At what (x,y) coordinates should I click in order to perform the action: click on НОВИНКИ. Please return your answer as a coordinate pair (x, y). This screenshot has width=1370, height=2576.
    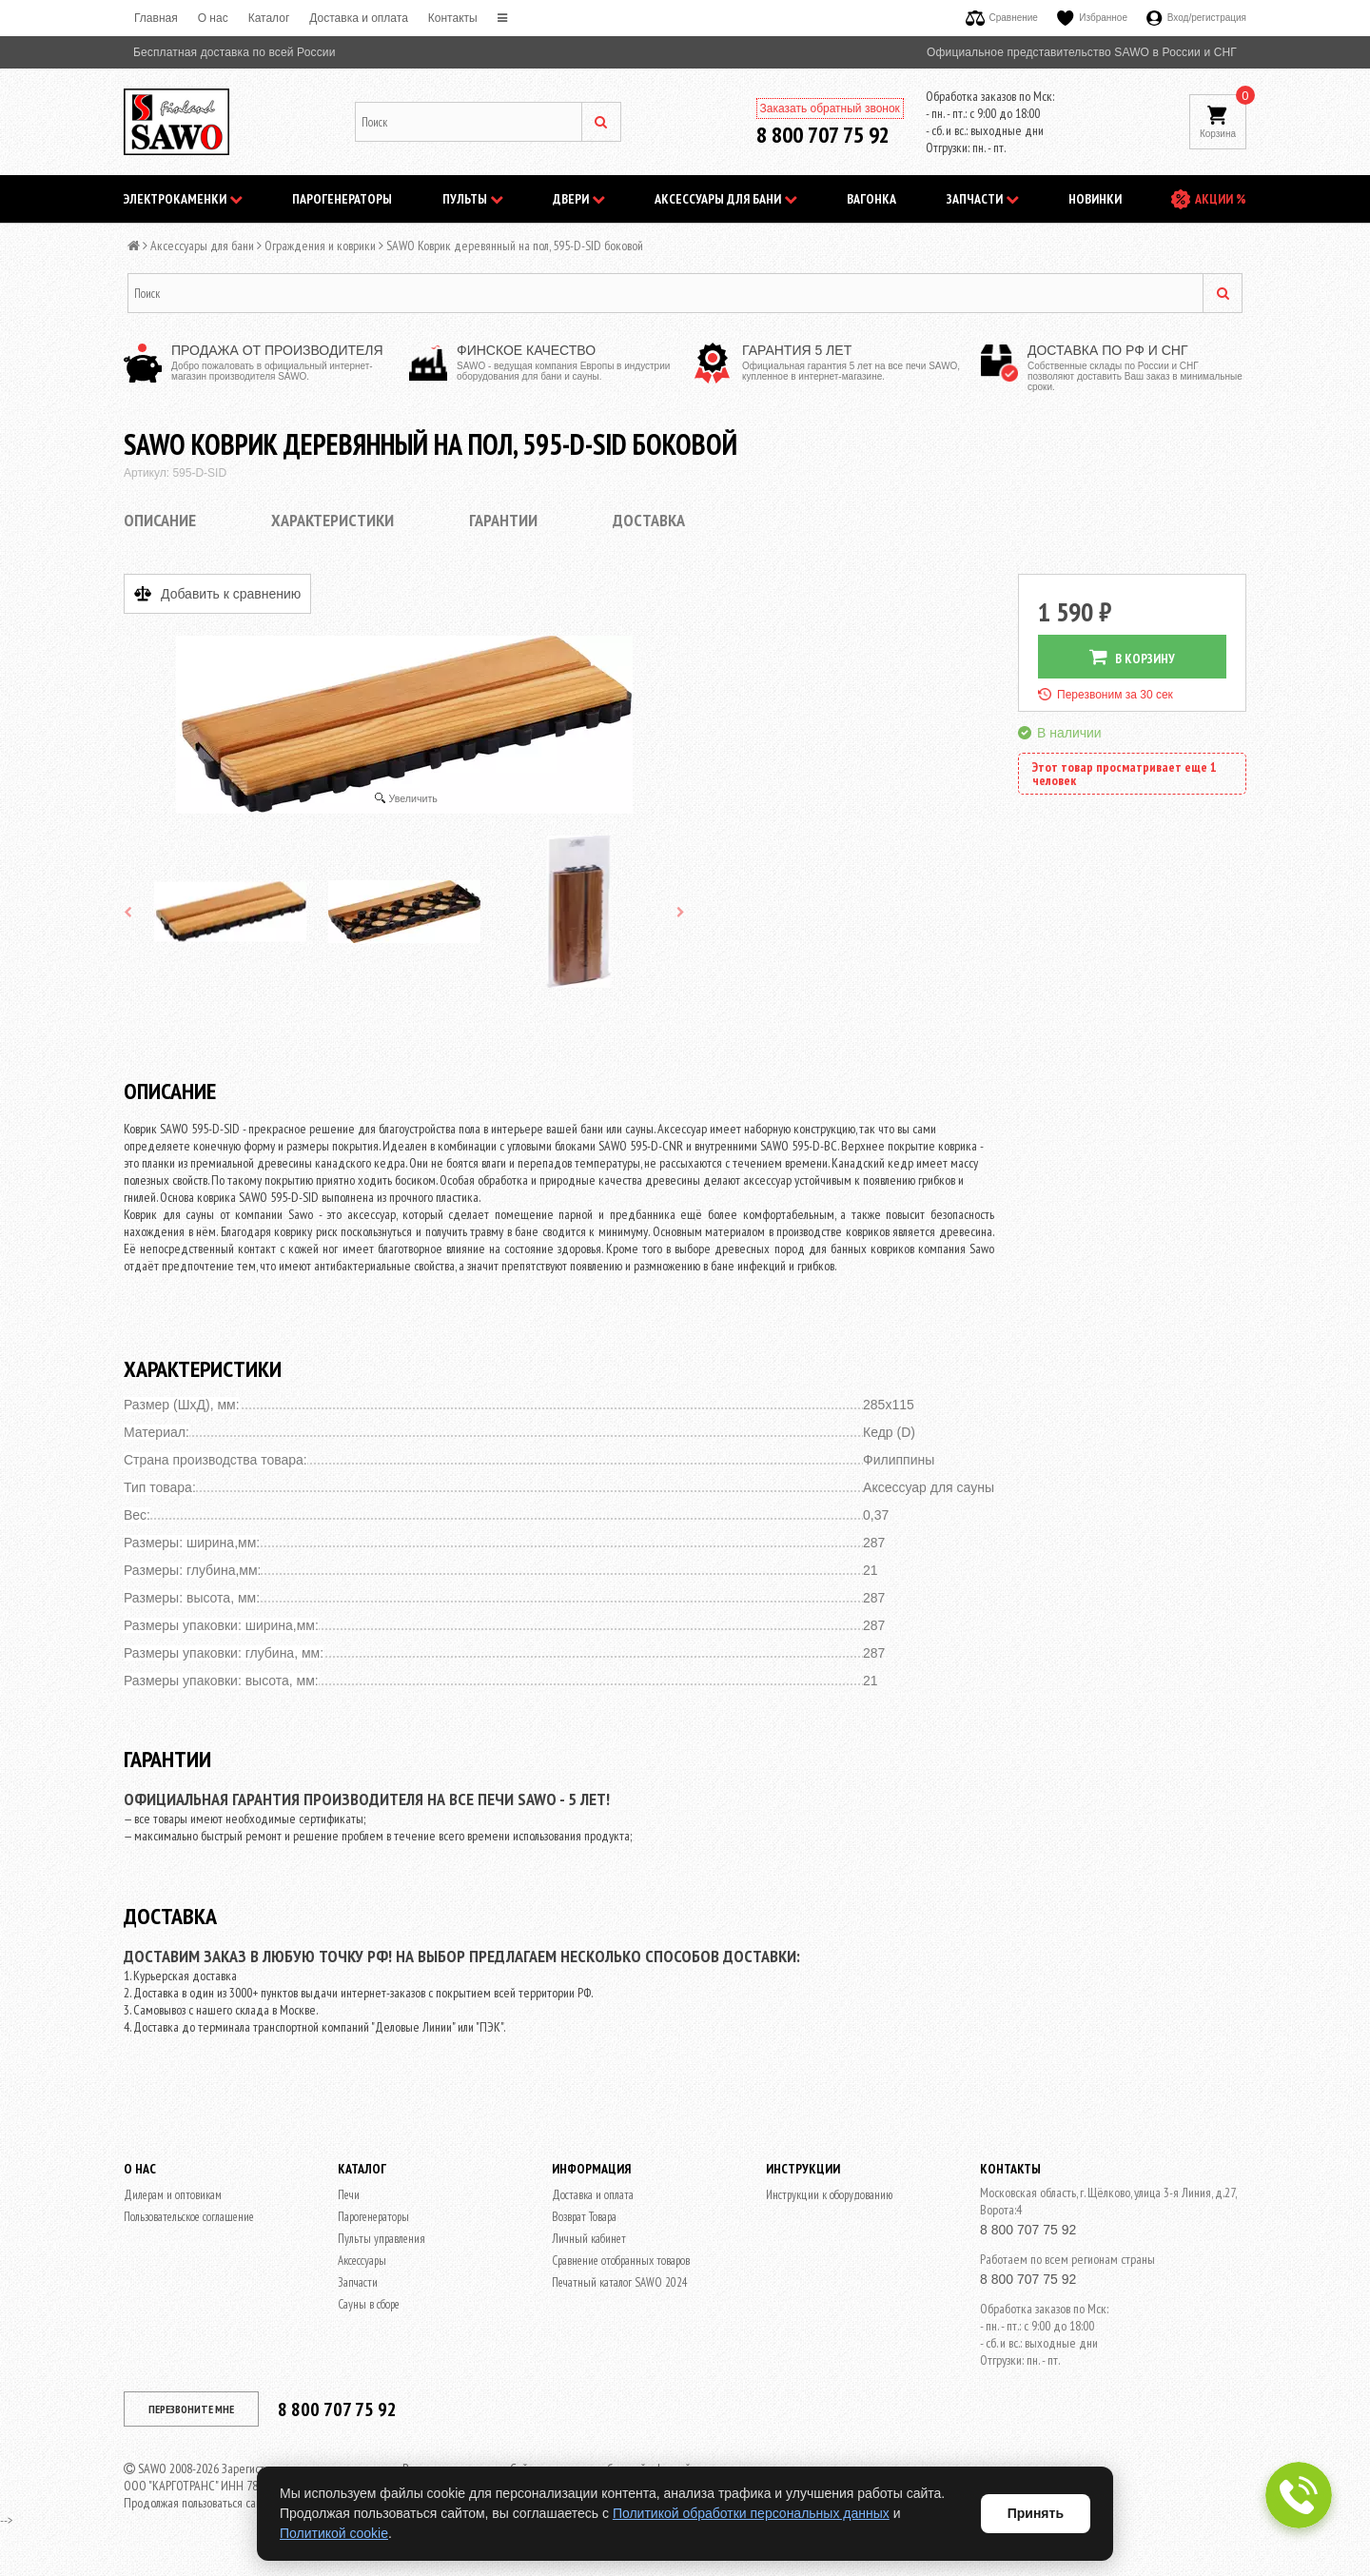
    Looking at the image, I should click on (1095, 198).